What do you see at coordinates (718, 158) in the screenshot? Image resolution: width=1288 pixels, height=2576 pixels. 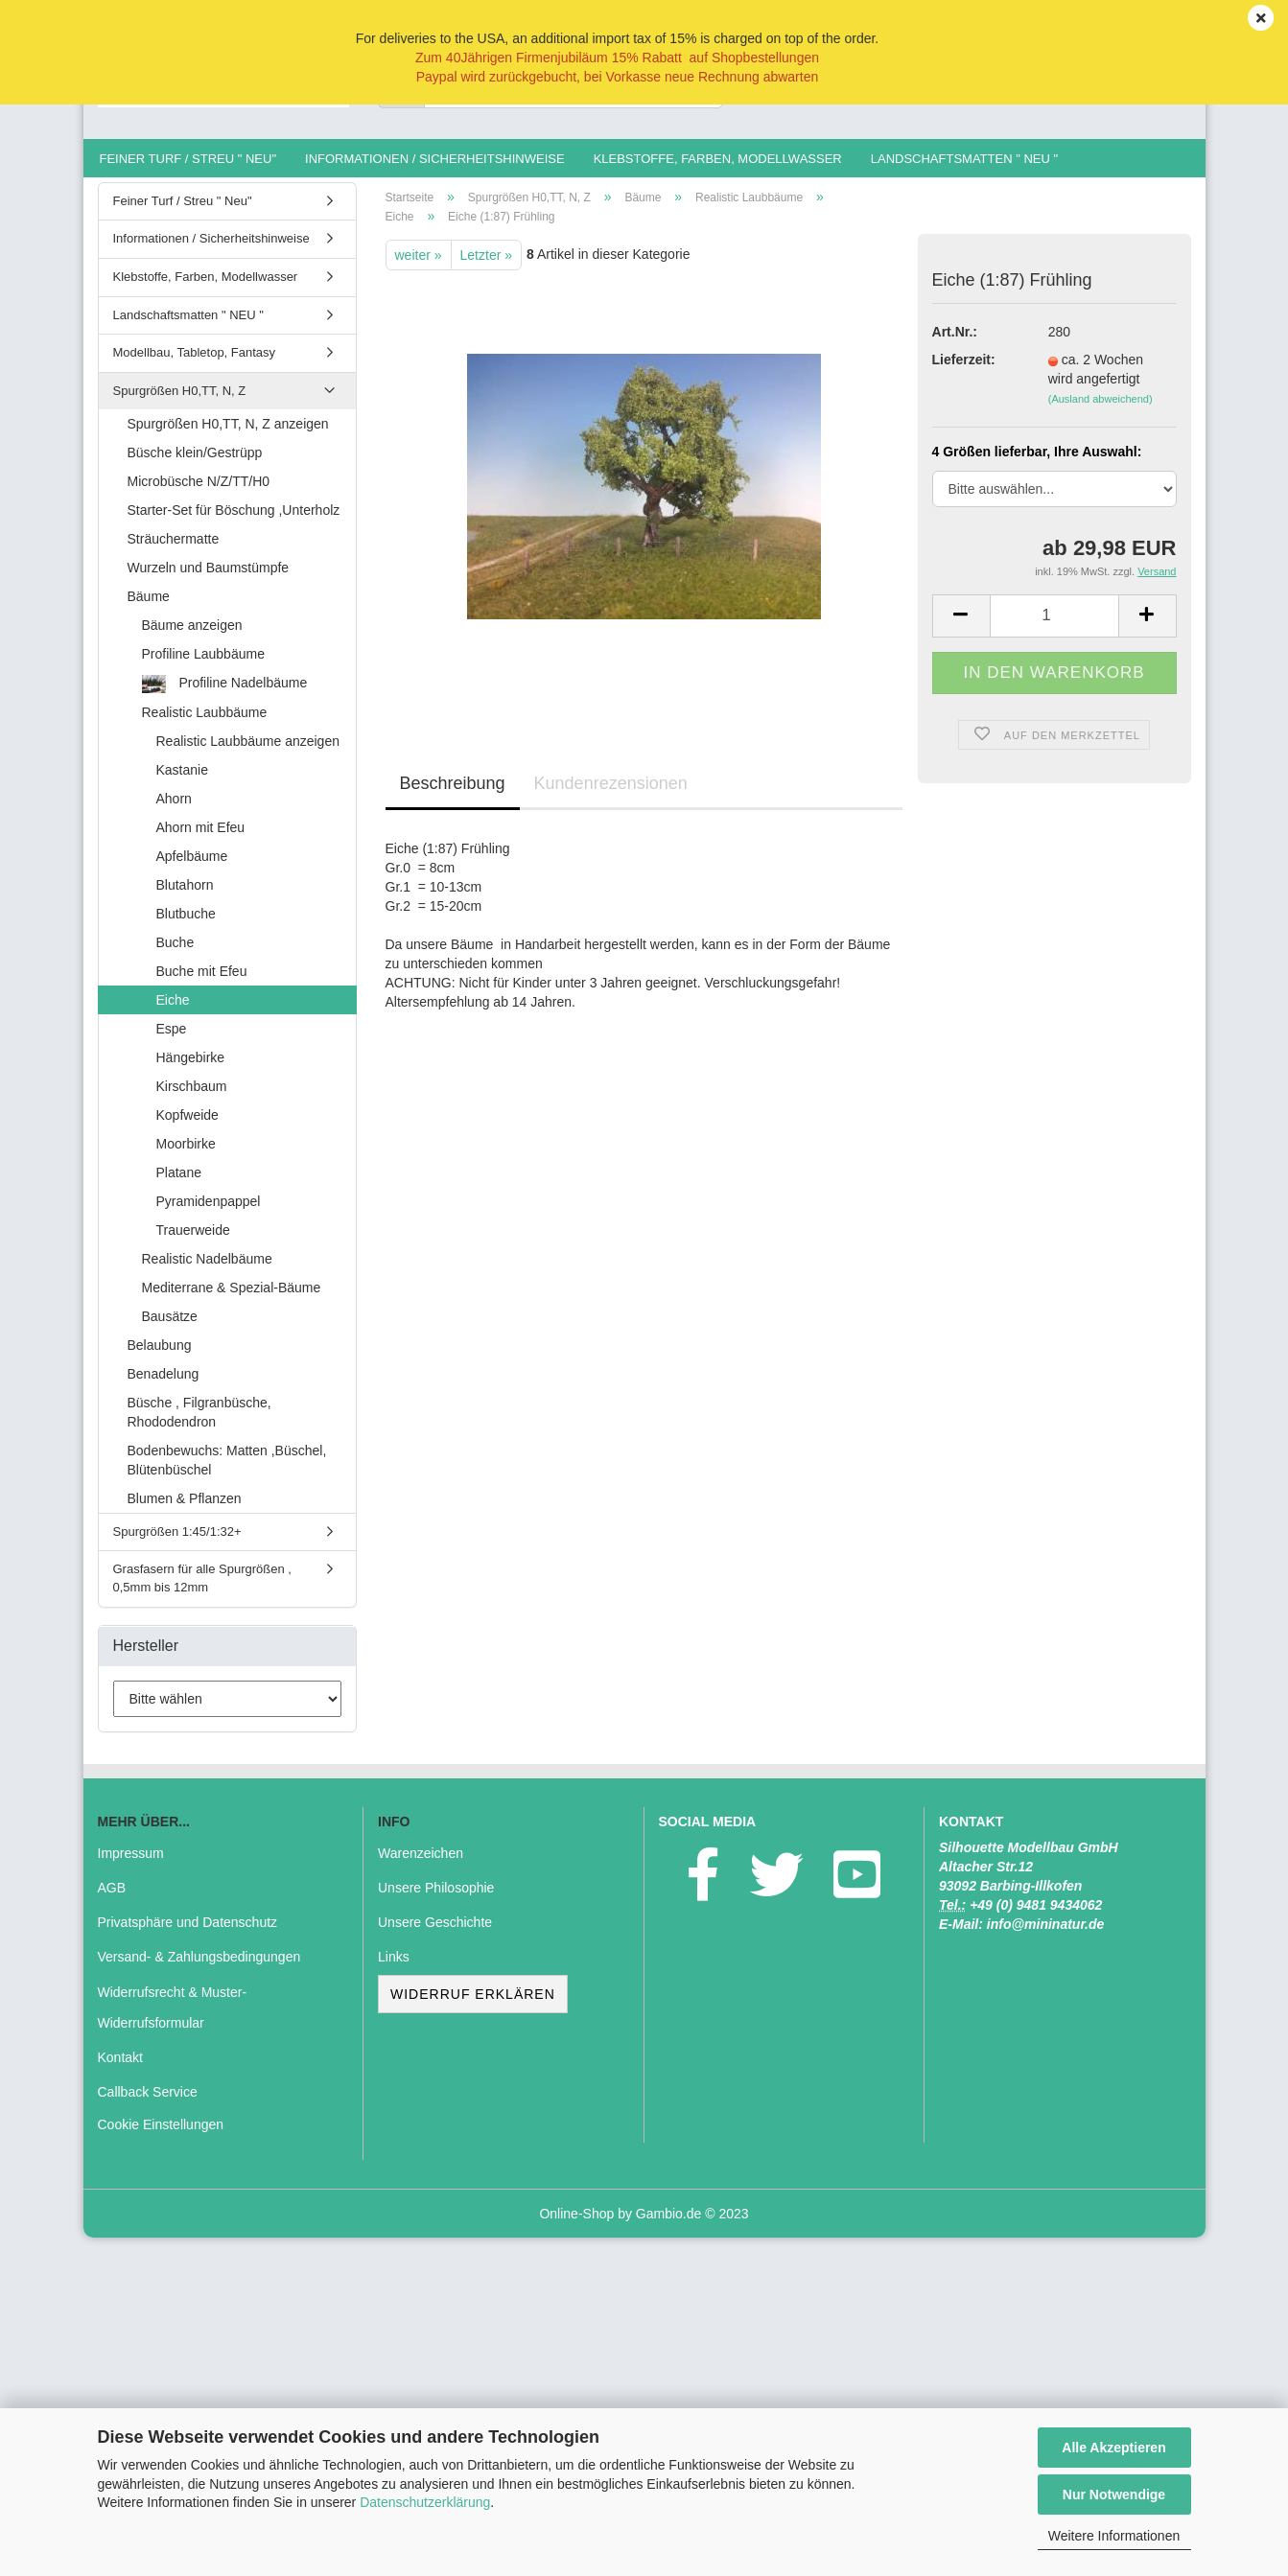 I see `Klebstoffe, Farben, Modellwasser` at bounding box center [718, 158].